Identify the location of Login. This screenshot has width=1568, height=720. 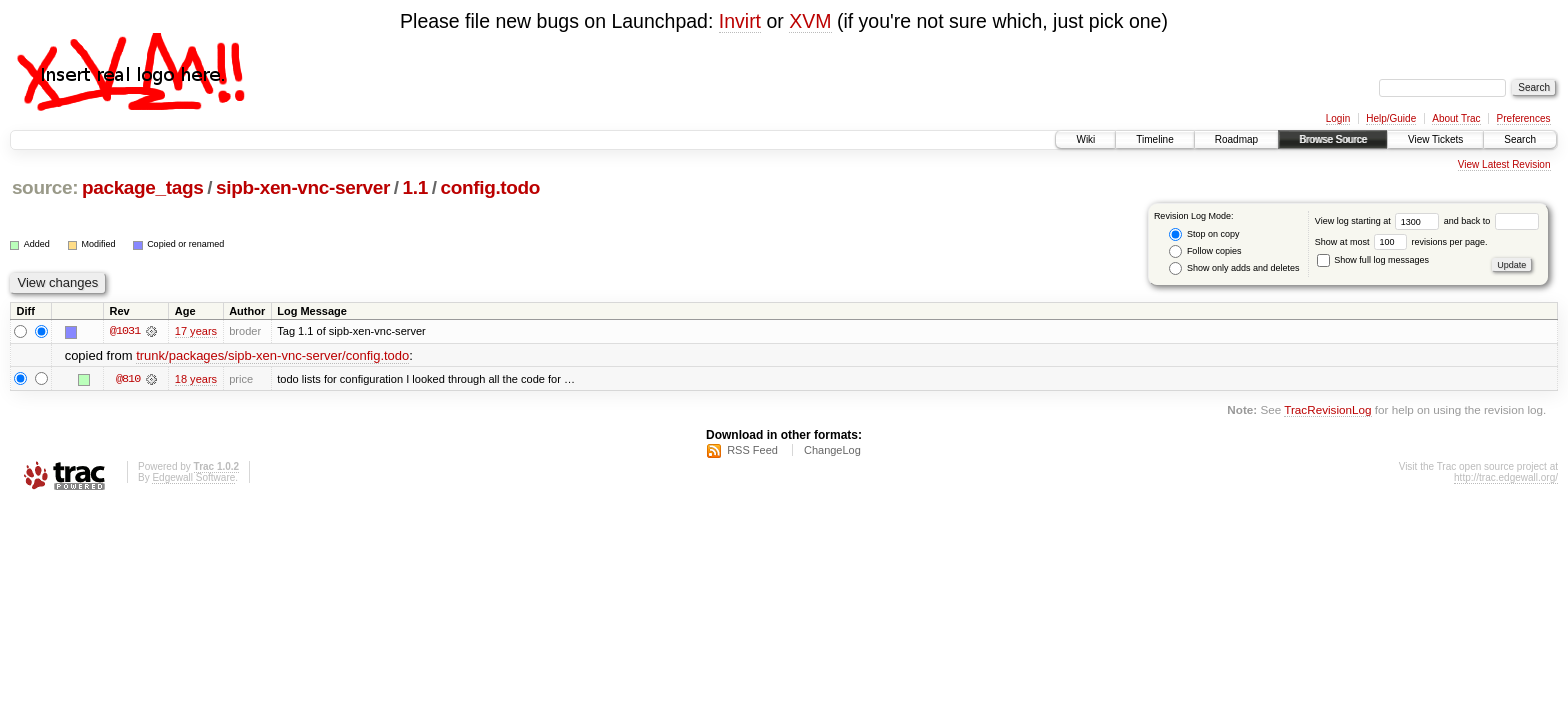
(1338, 118).